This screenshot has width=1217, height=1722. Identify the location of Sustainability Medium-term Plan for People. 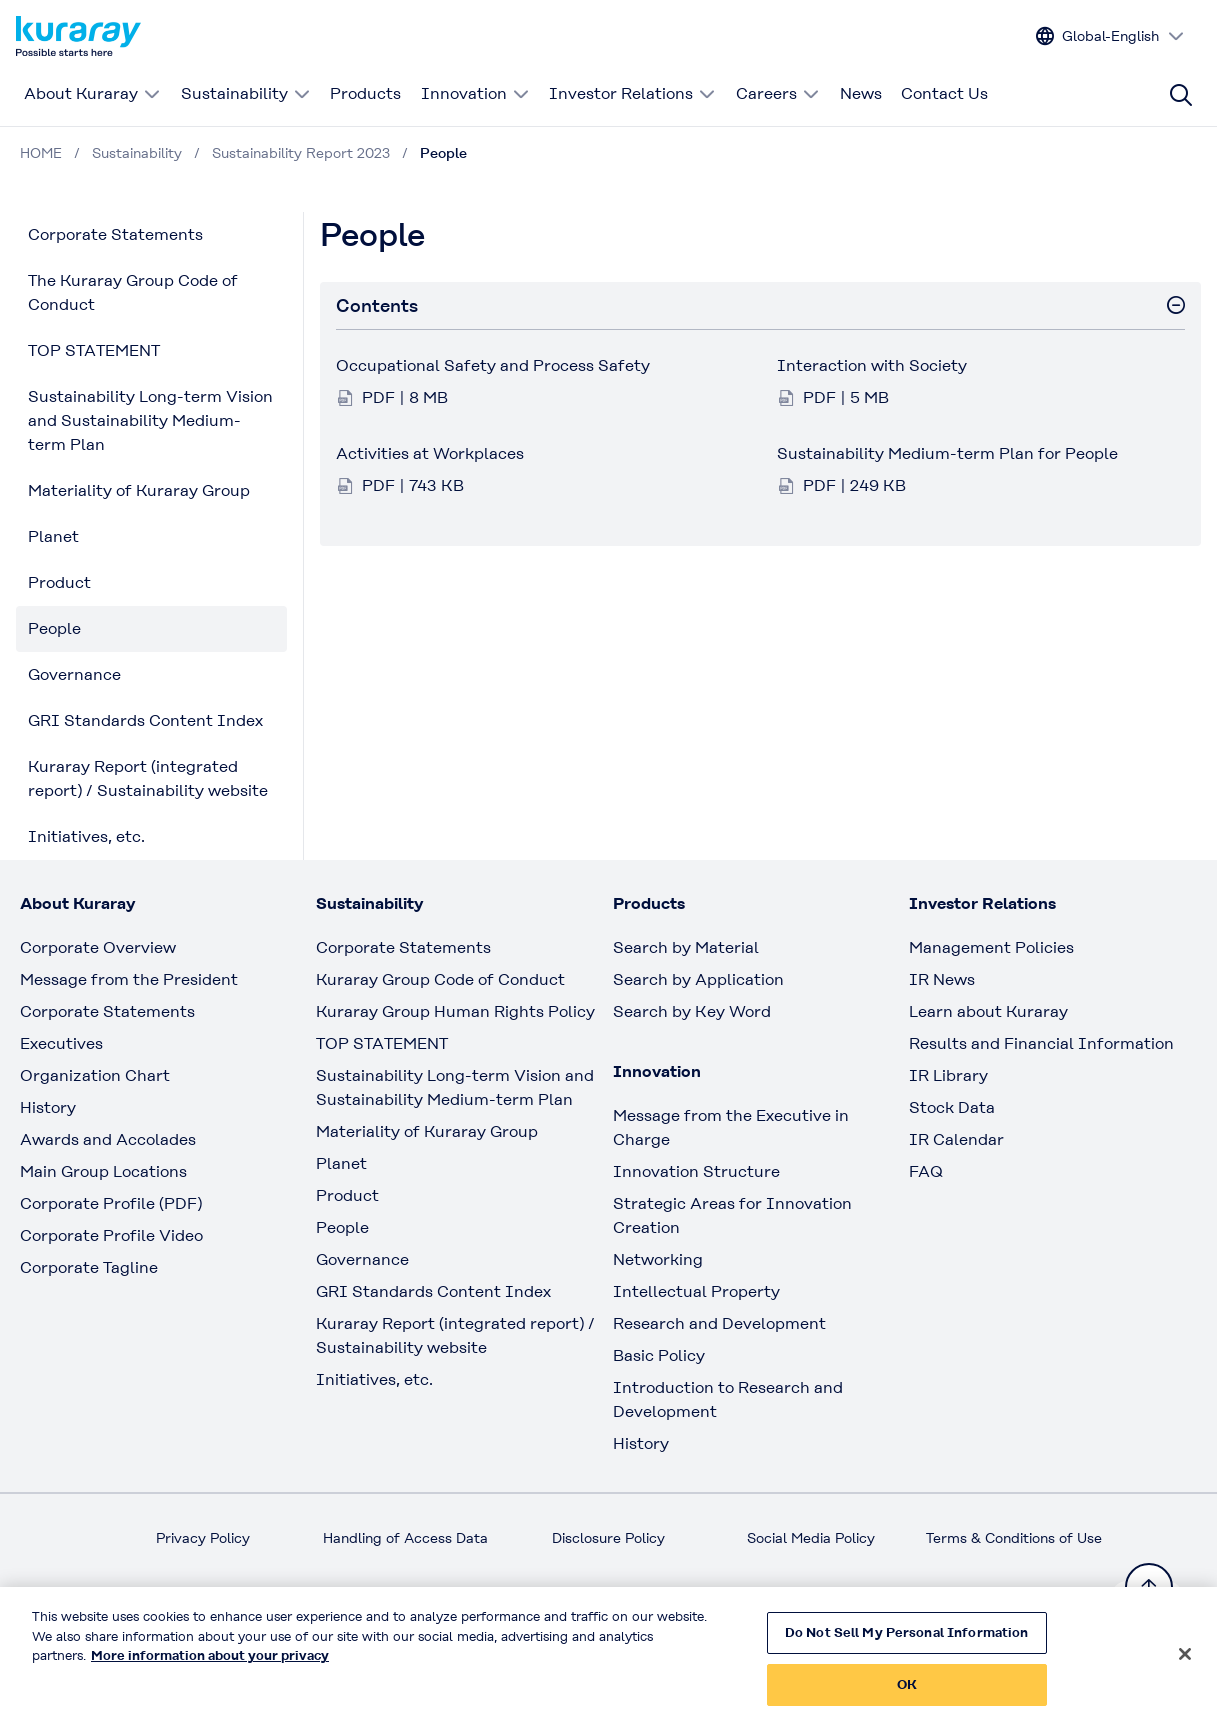
(947, 453).